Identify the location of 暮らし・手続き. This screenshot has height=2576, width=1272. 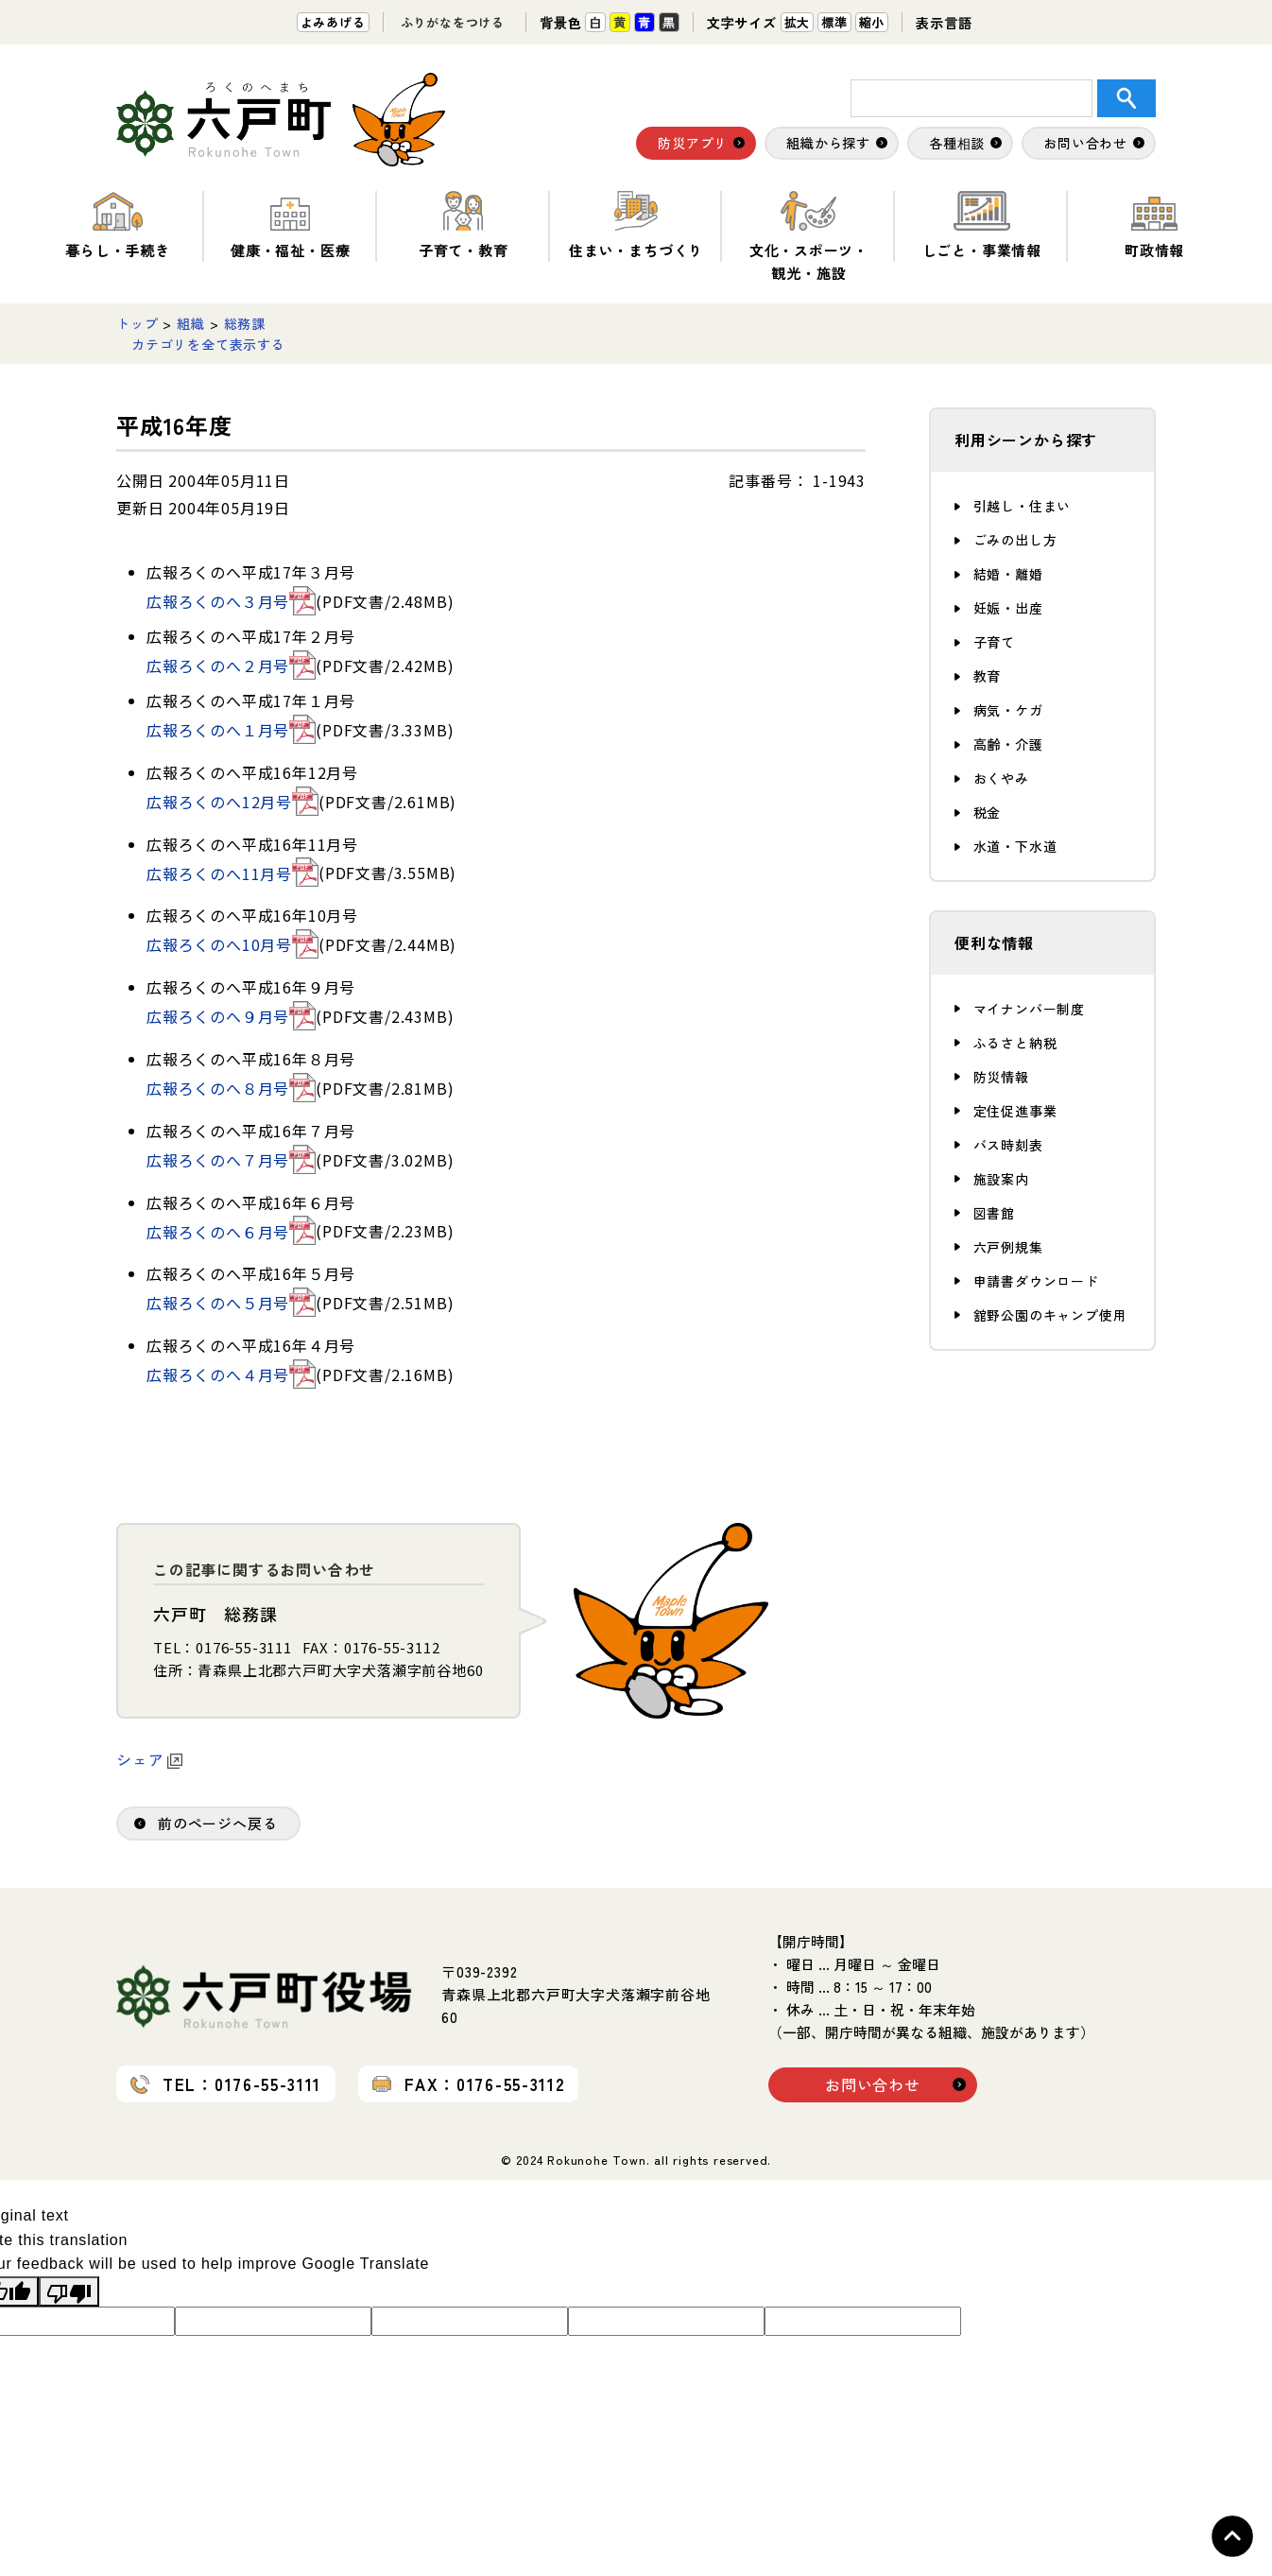
(117, 225).